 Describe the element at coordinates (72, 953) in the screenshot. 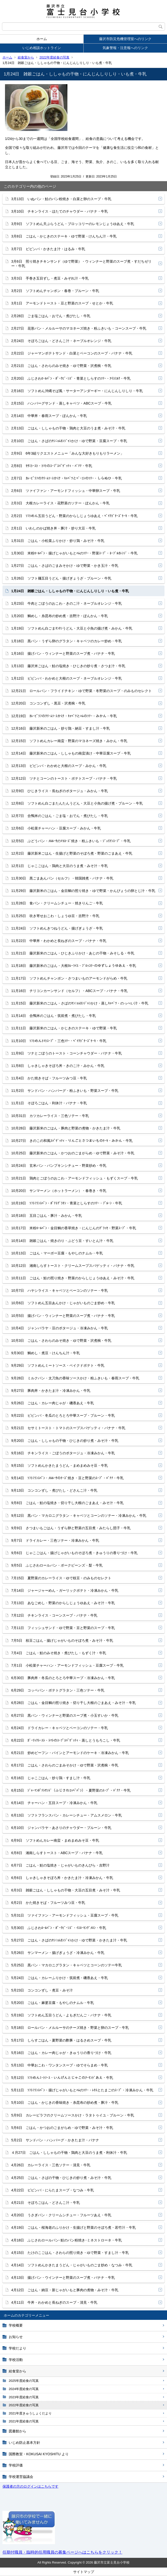

I see `11月21日 藤沢新米のごはん・ひじきふりかけ・あじの干物・みそしる・牛乳` at that location.